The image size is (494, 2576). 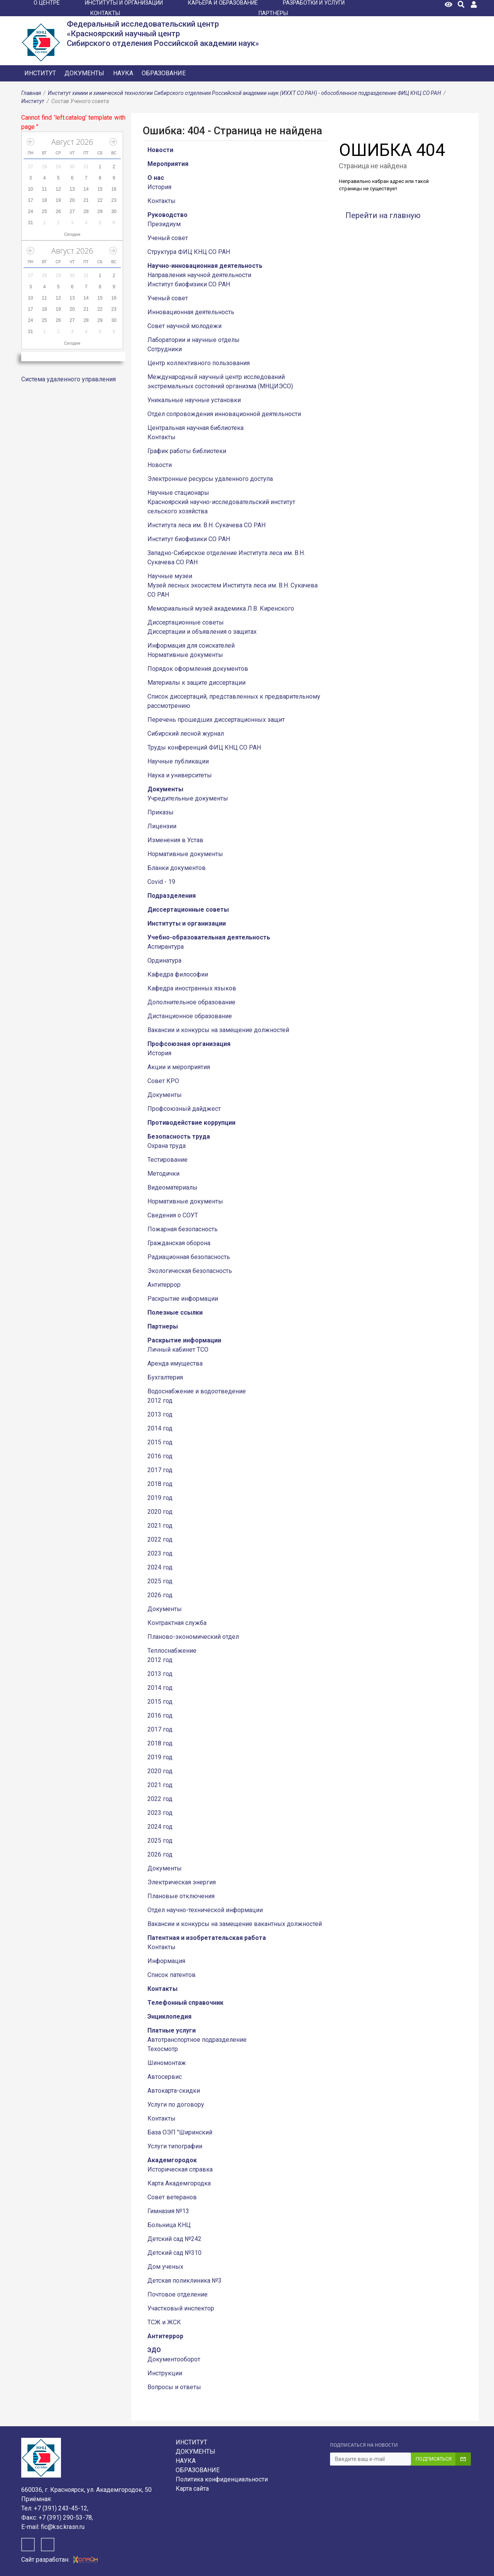 I want to click on Центр коллективного пользования, so click(x=198, y=363).